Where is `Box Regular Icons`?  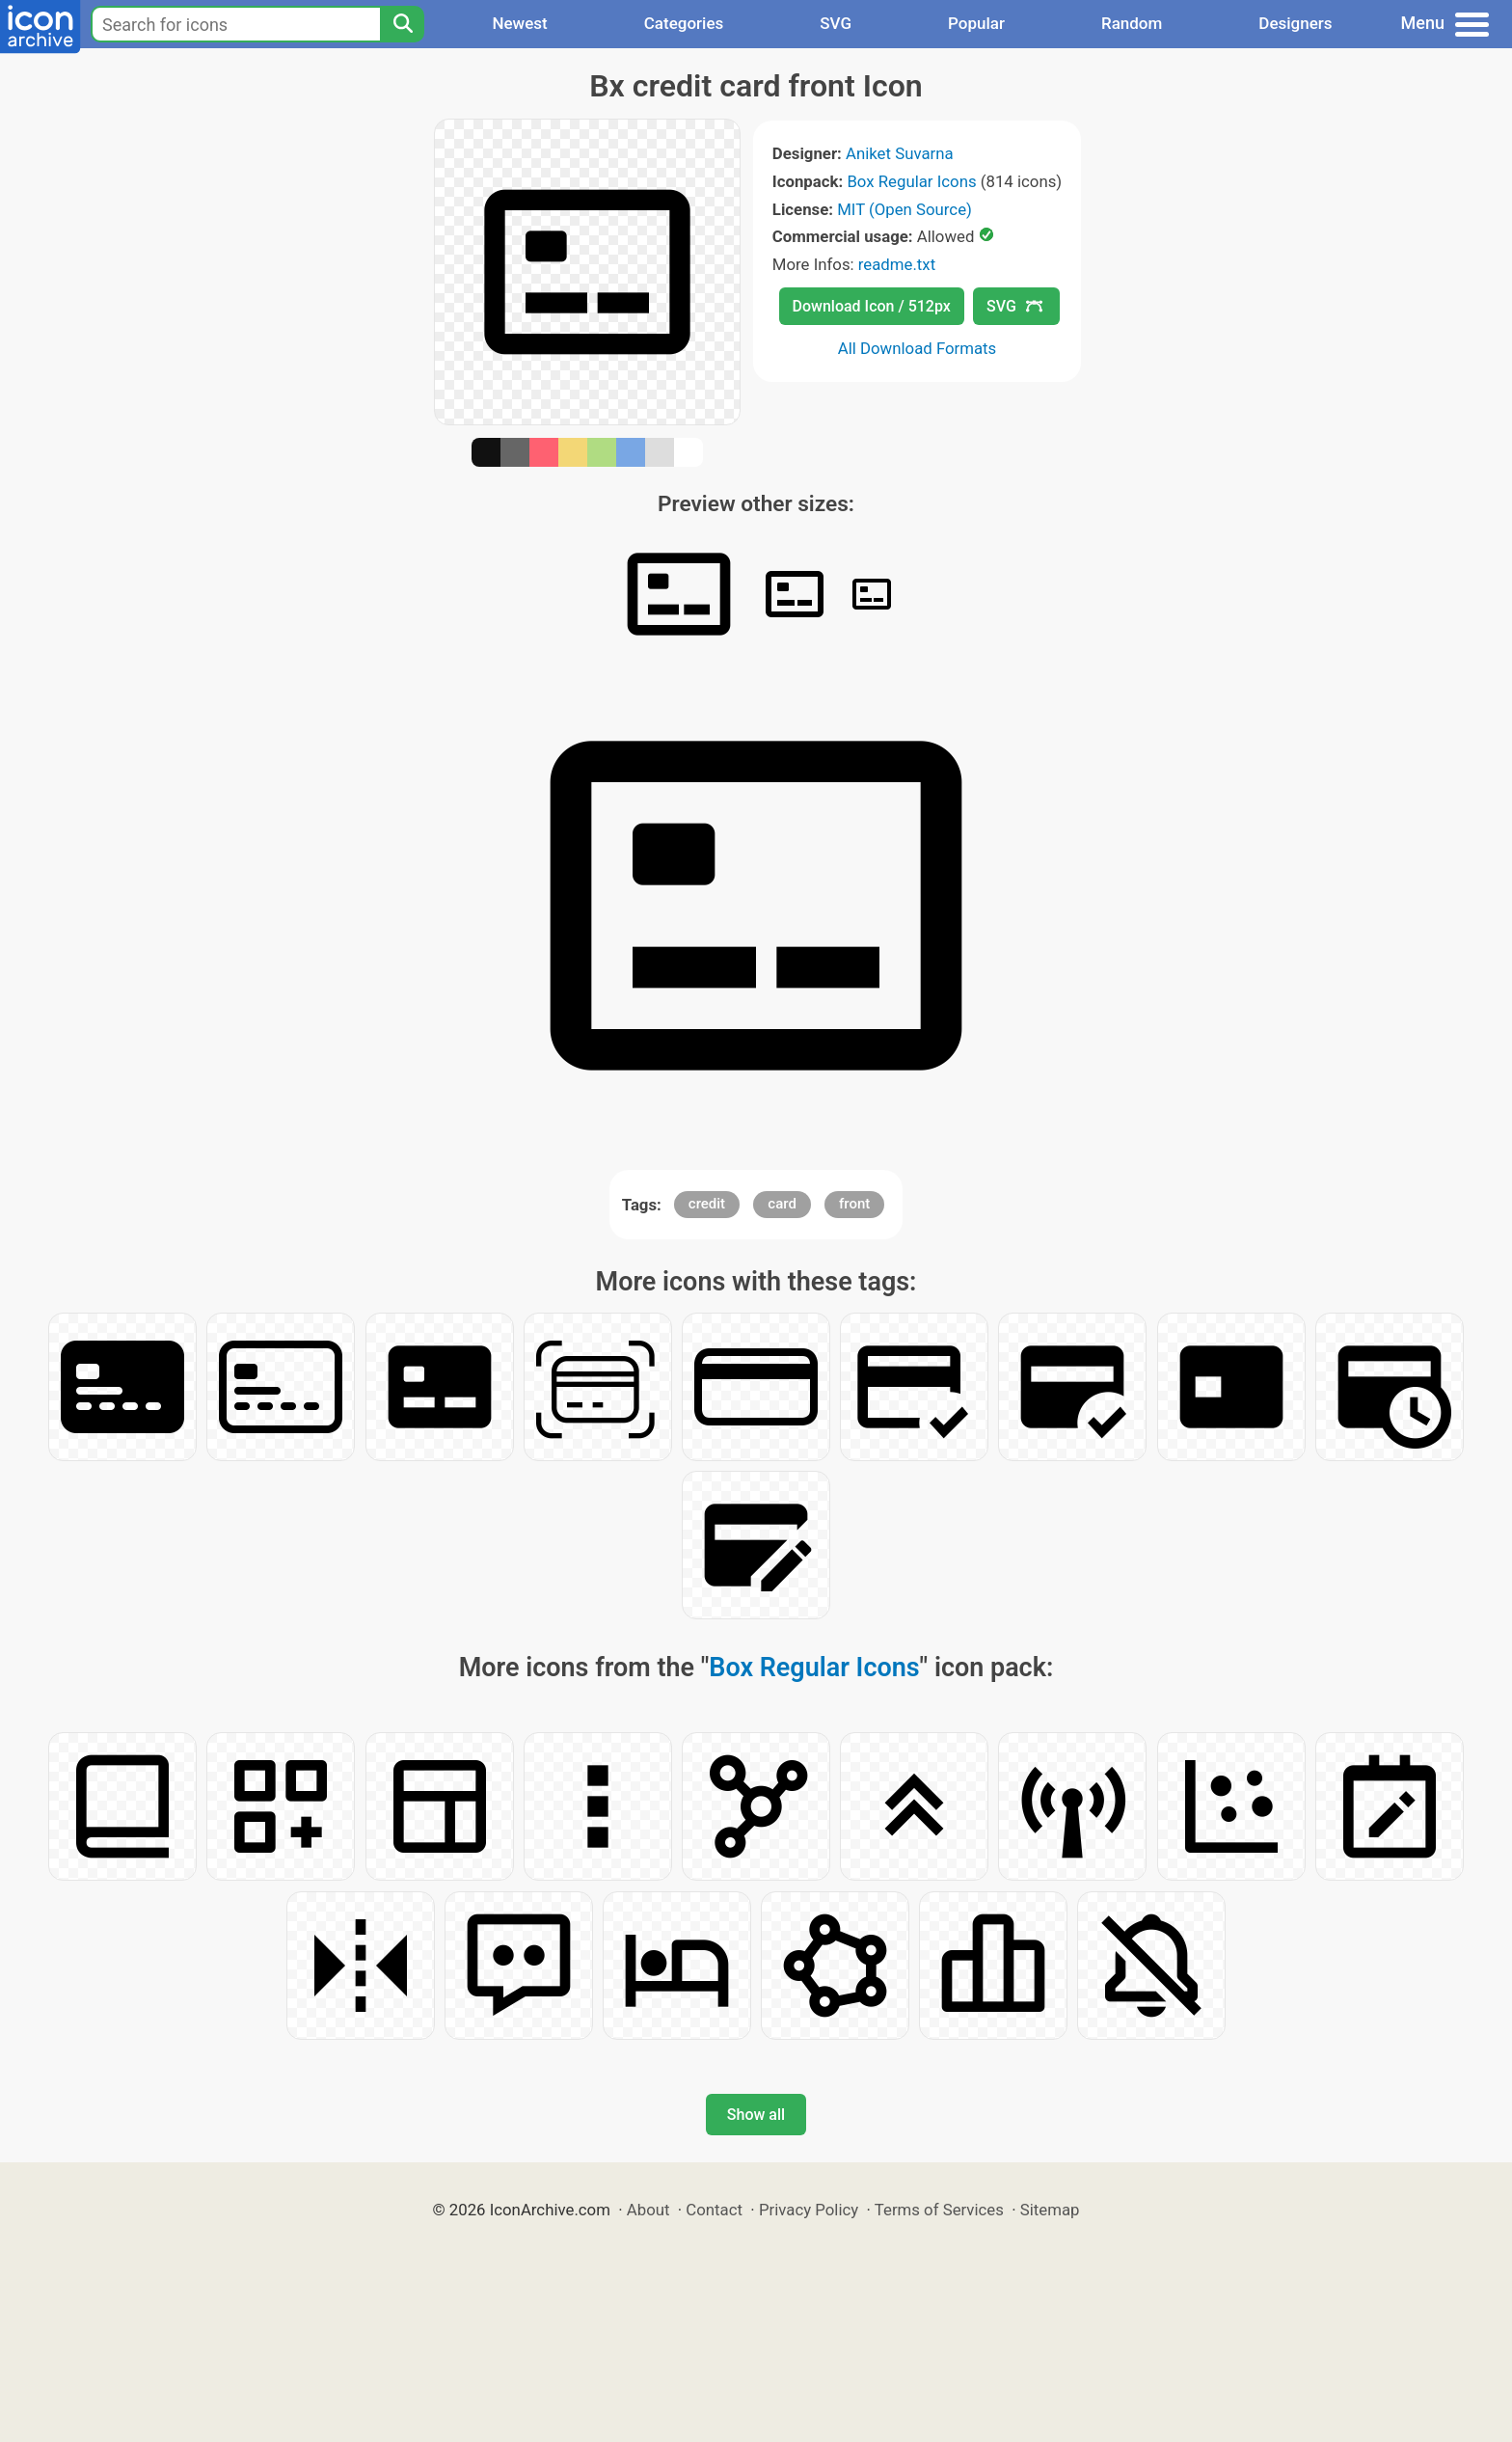 Box Regular Icons is located at coordinates (911, 181).